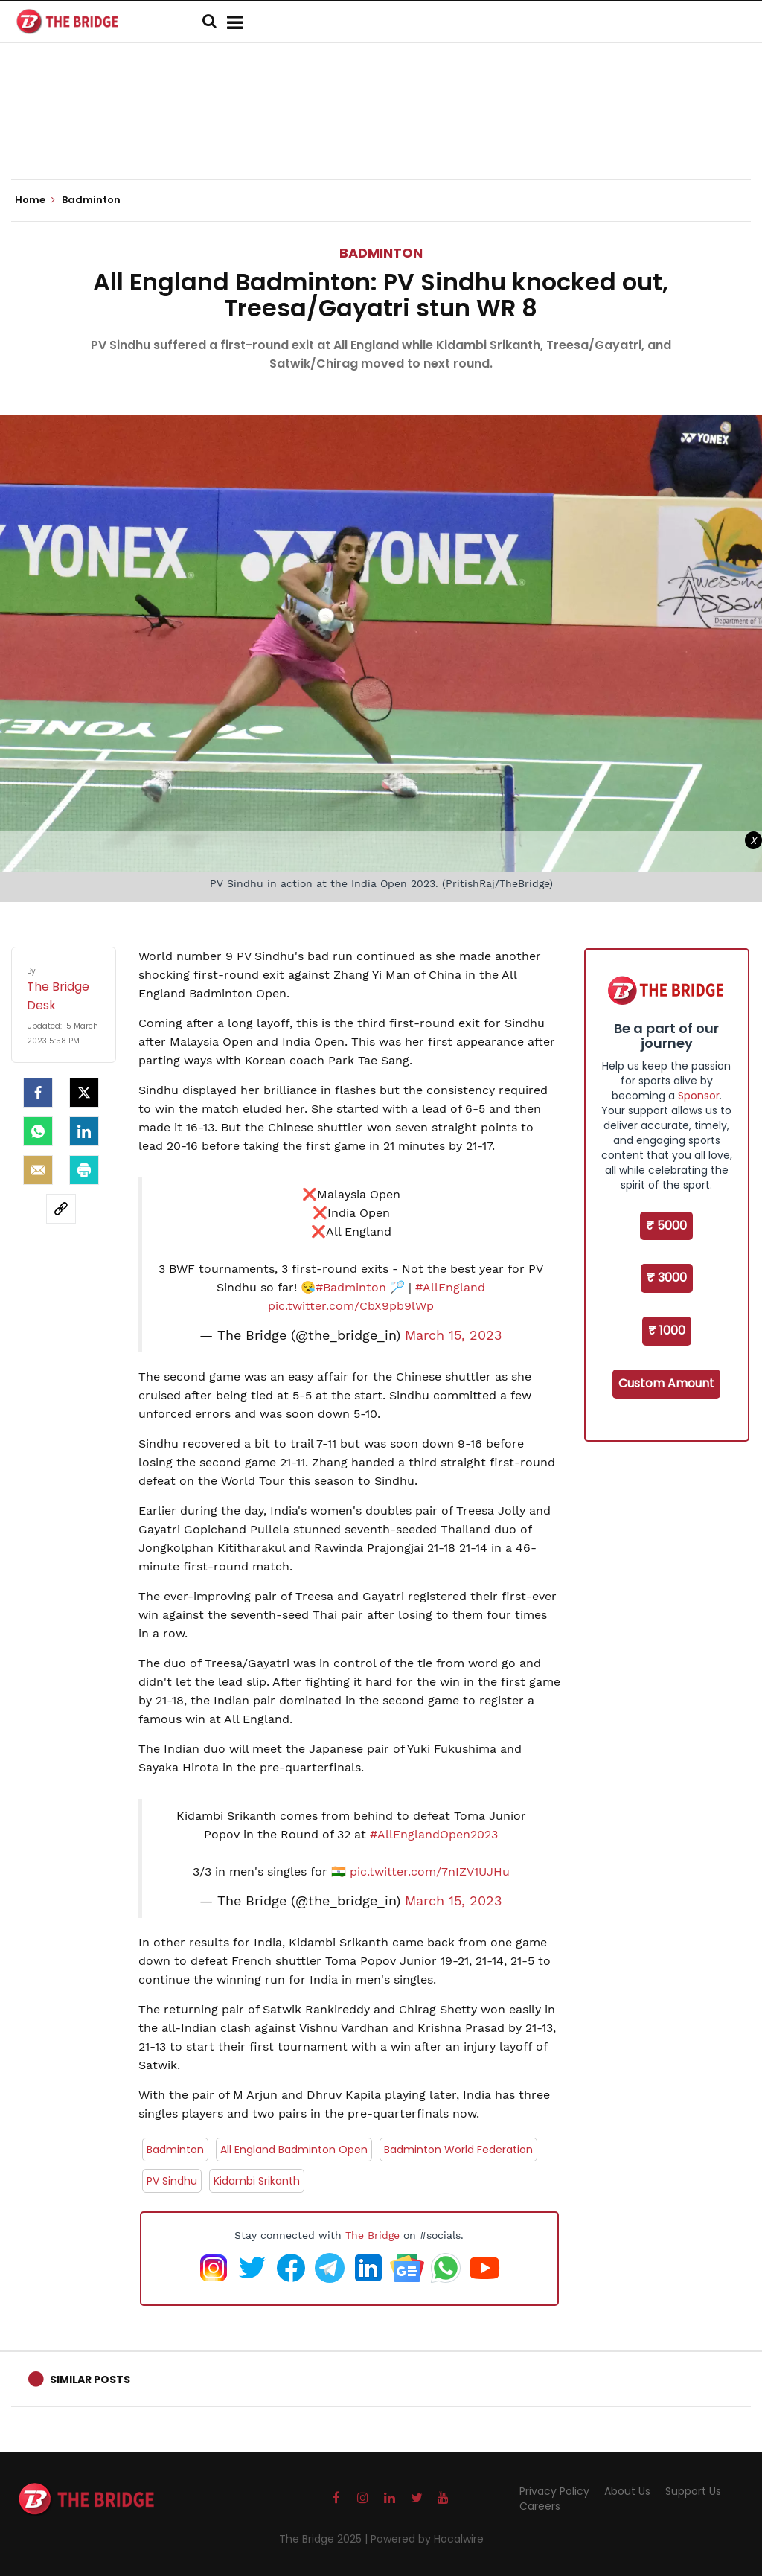 This screenshot has height=2576, width=762. What do you see at coordinates (35, 200) in the screenshot?
I see `Home` at bounding box center [35, 200].